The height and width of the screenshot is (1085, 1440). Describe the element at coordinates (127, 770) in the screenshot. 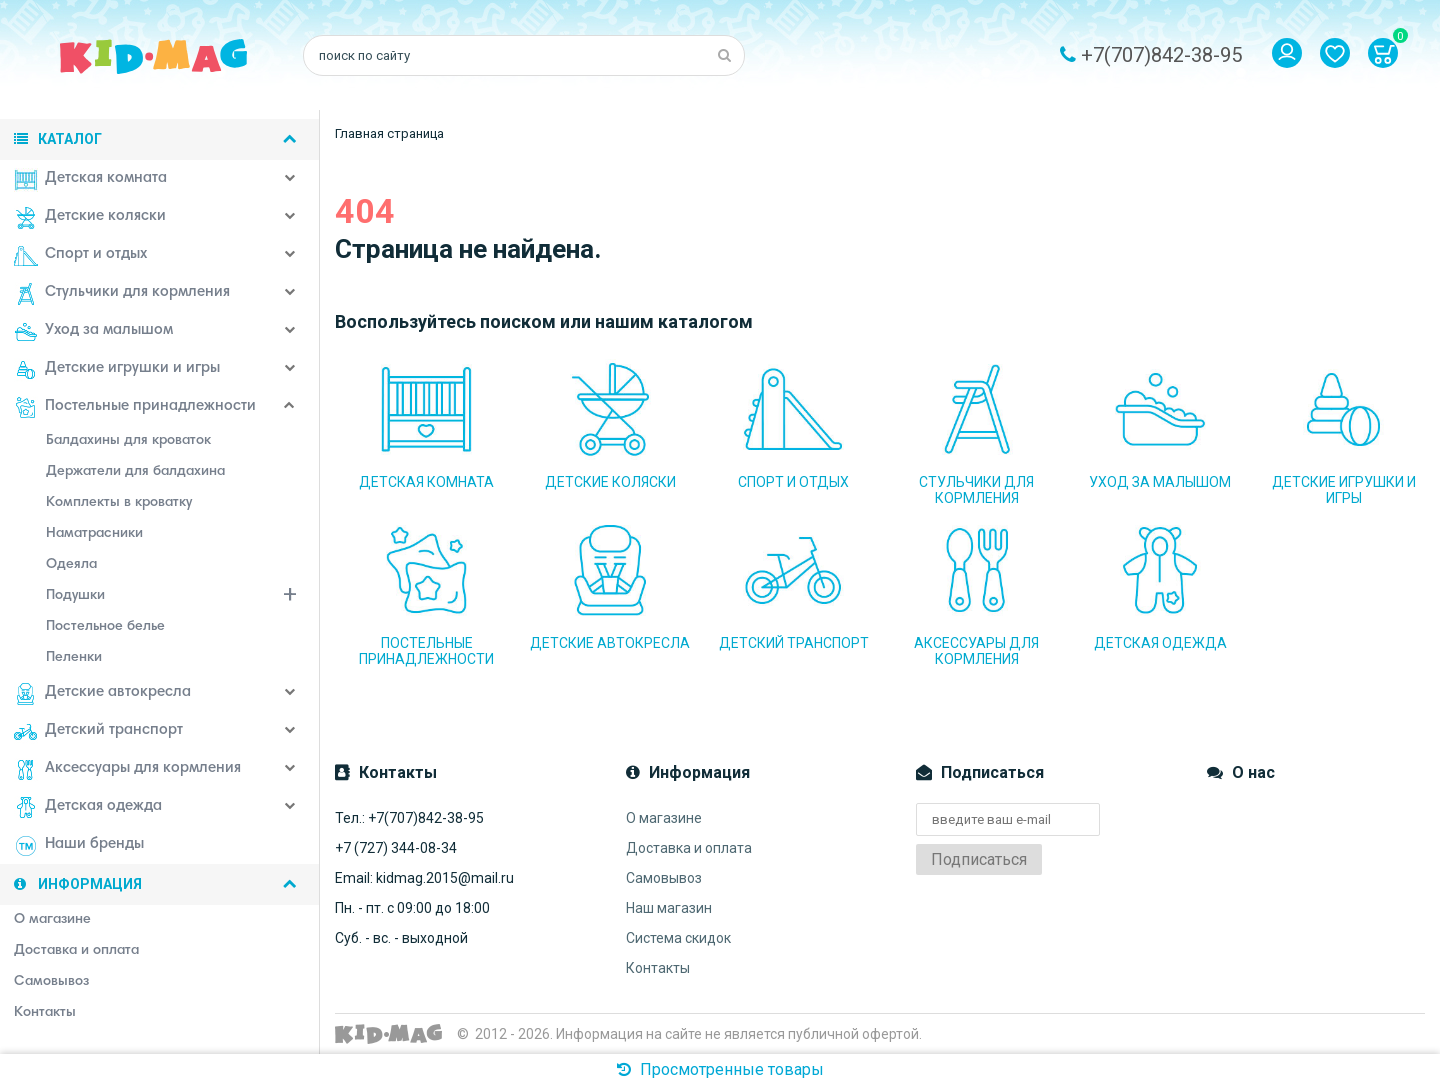

I see `Аксессуары для кормления` at that location.